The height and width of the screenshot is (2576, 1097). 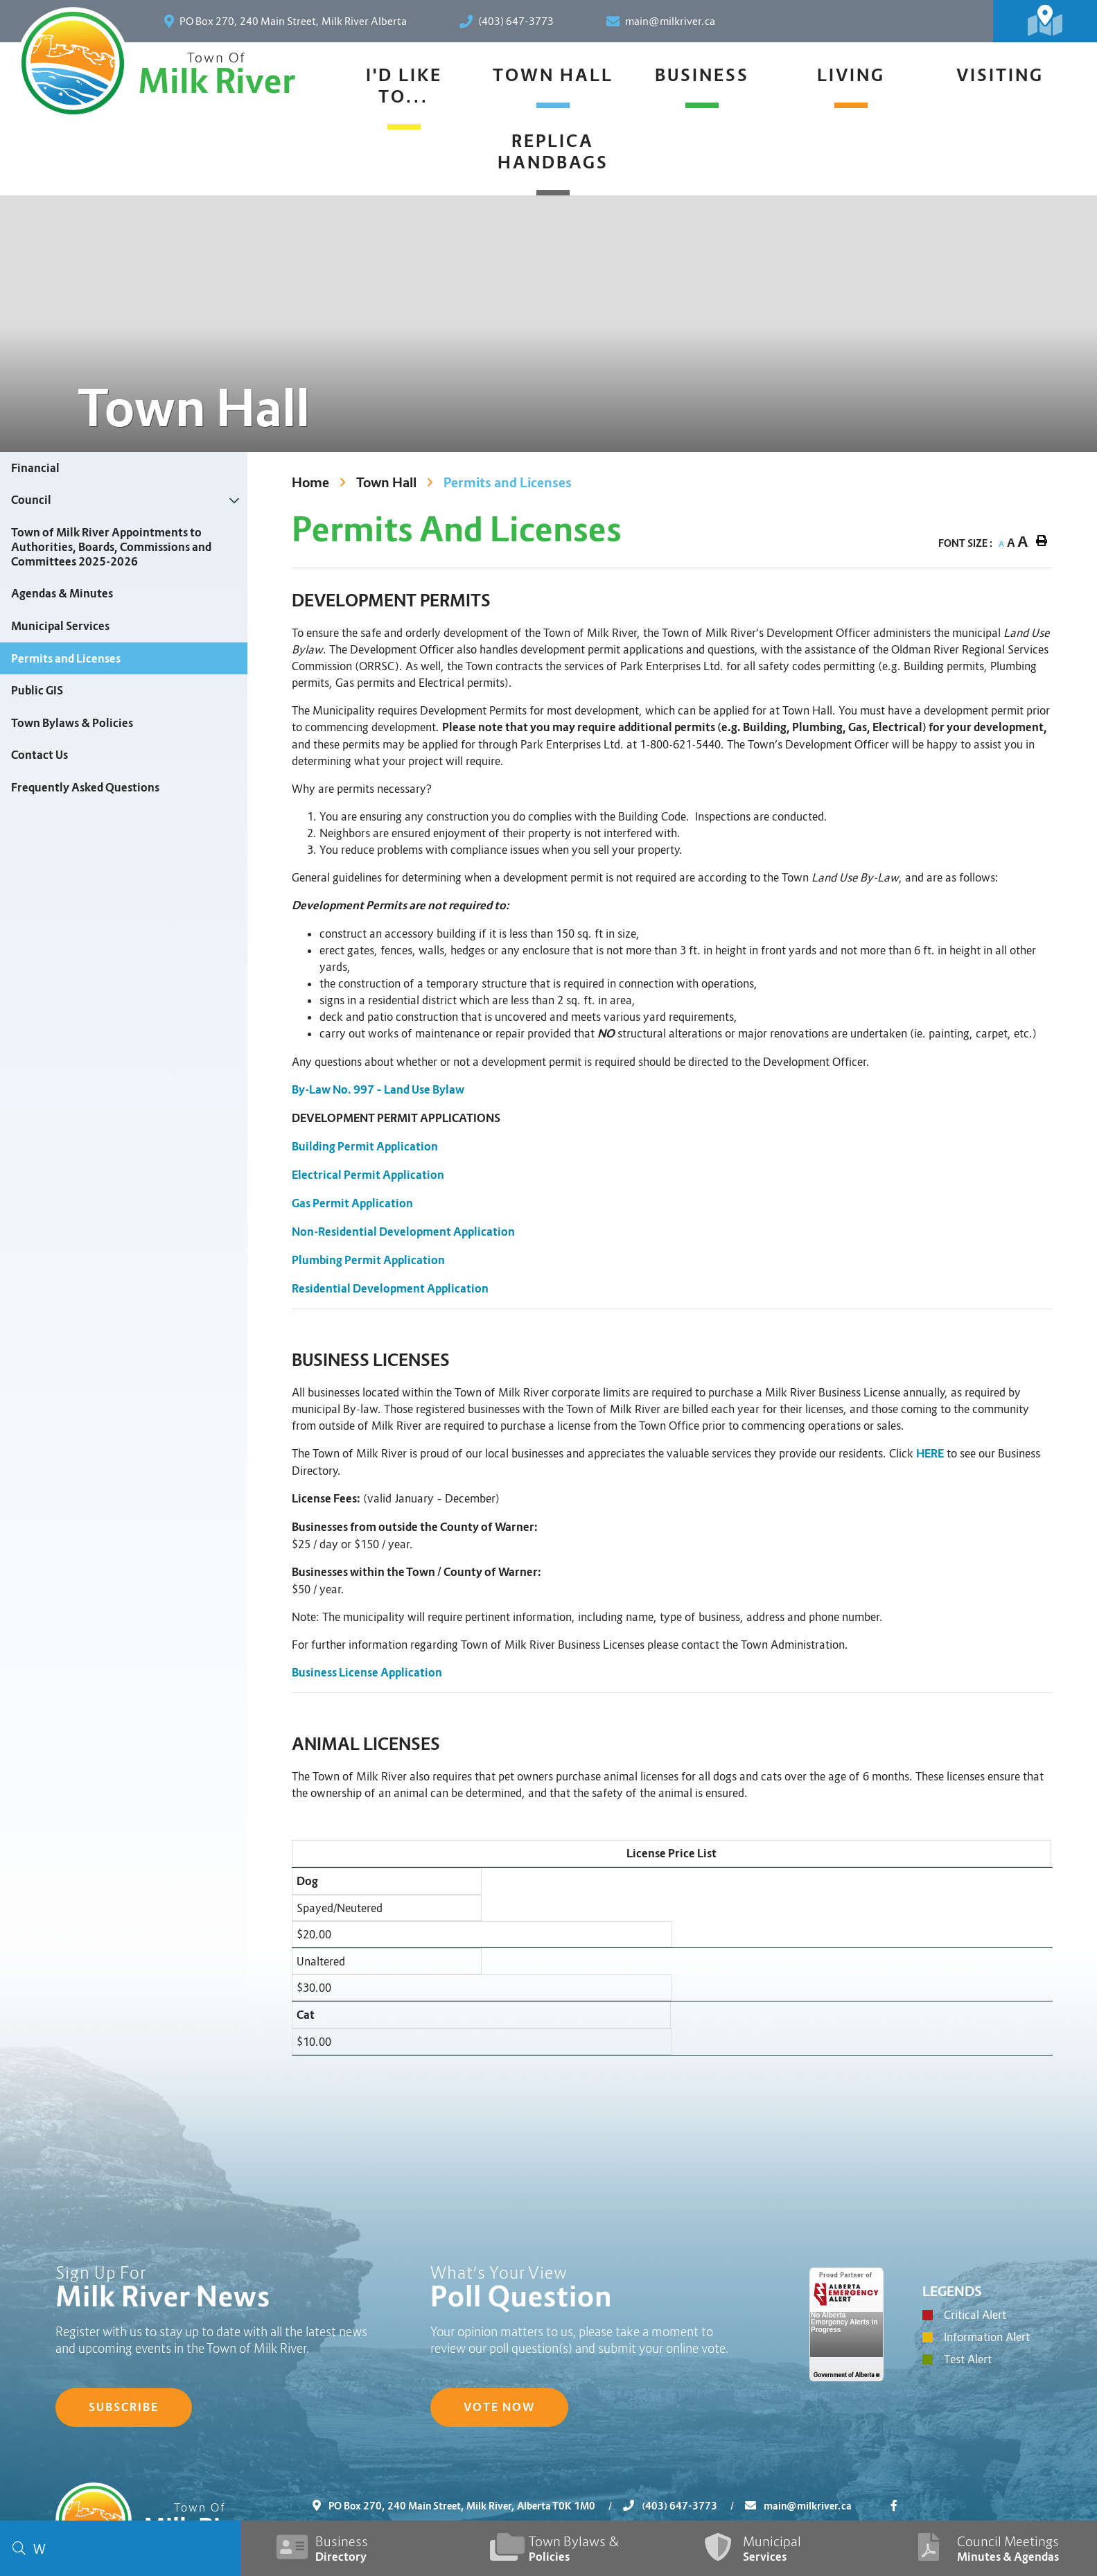 I want to click on PO Box 270, 240 Main Street, Milk River, Alberta T0K 1M0, so click(x=468, y=2506).